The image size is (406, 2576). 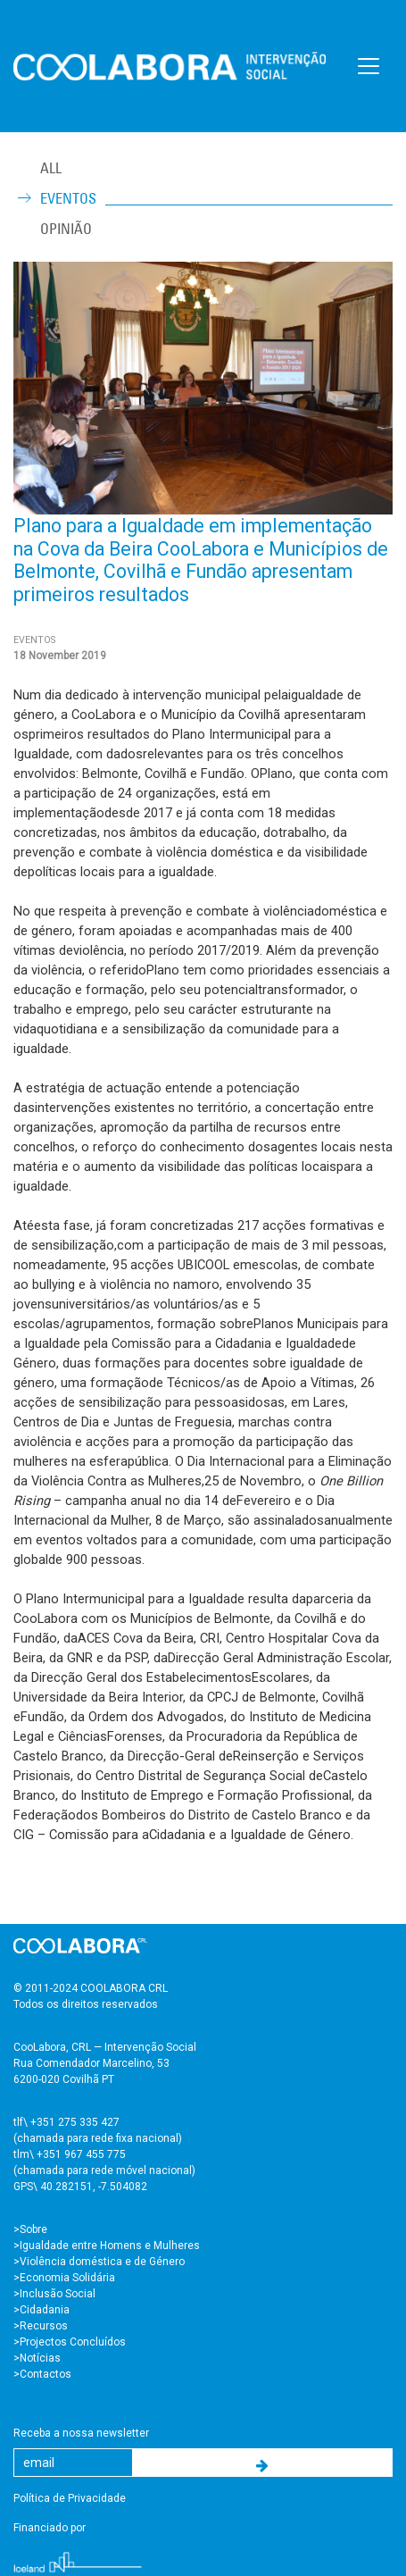 I want to click on >Violência doméstica e de Género, so click(x=99, y=2261).